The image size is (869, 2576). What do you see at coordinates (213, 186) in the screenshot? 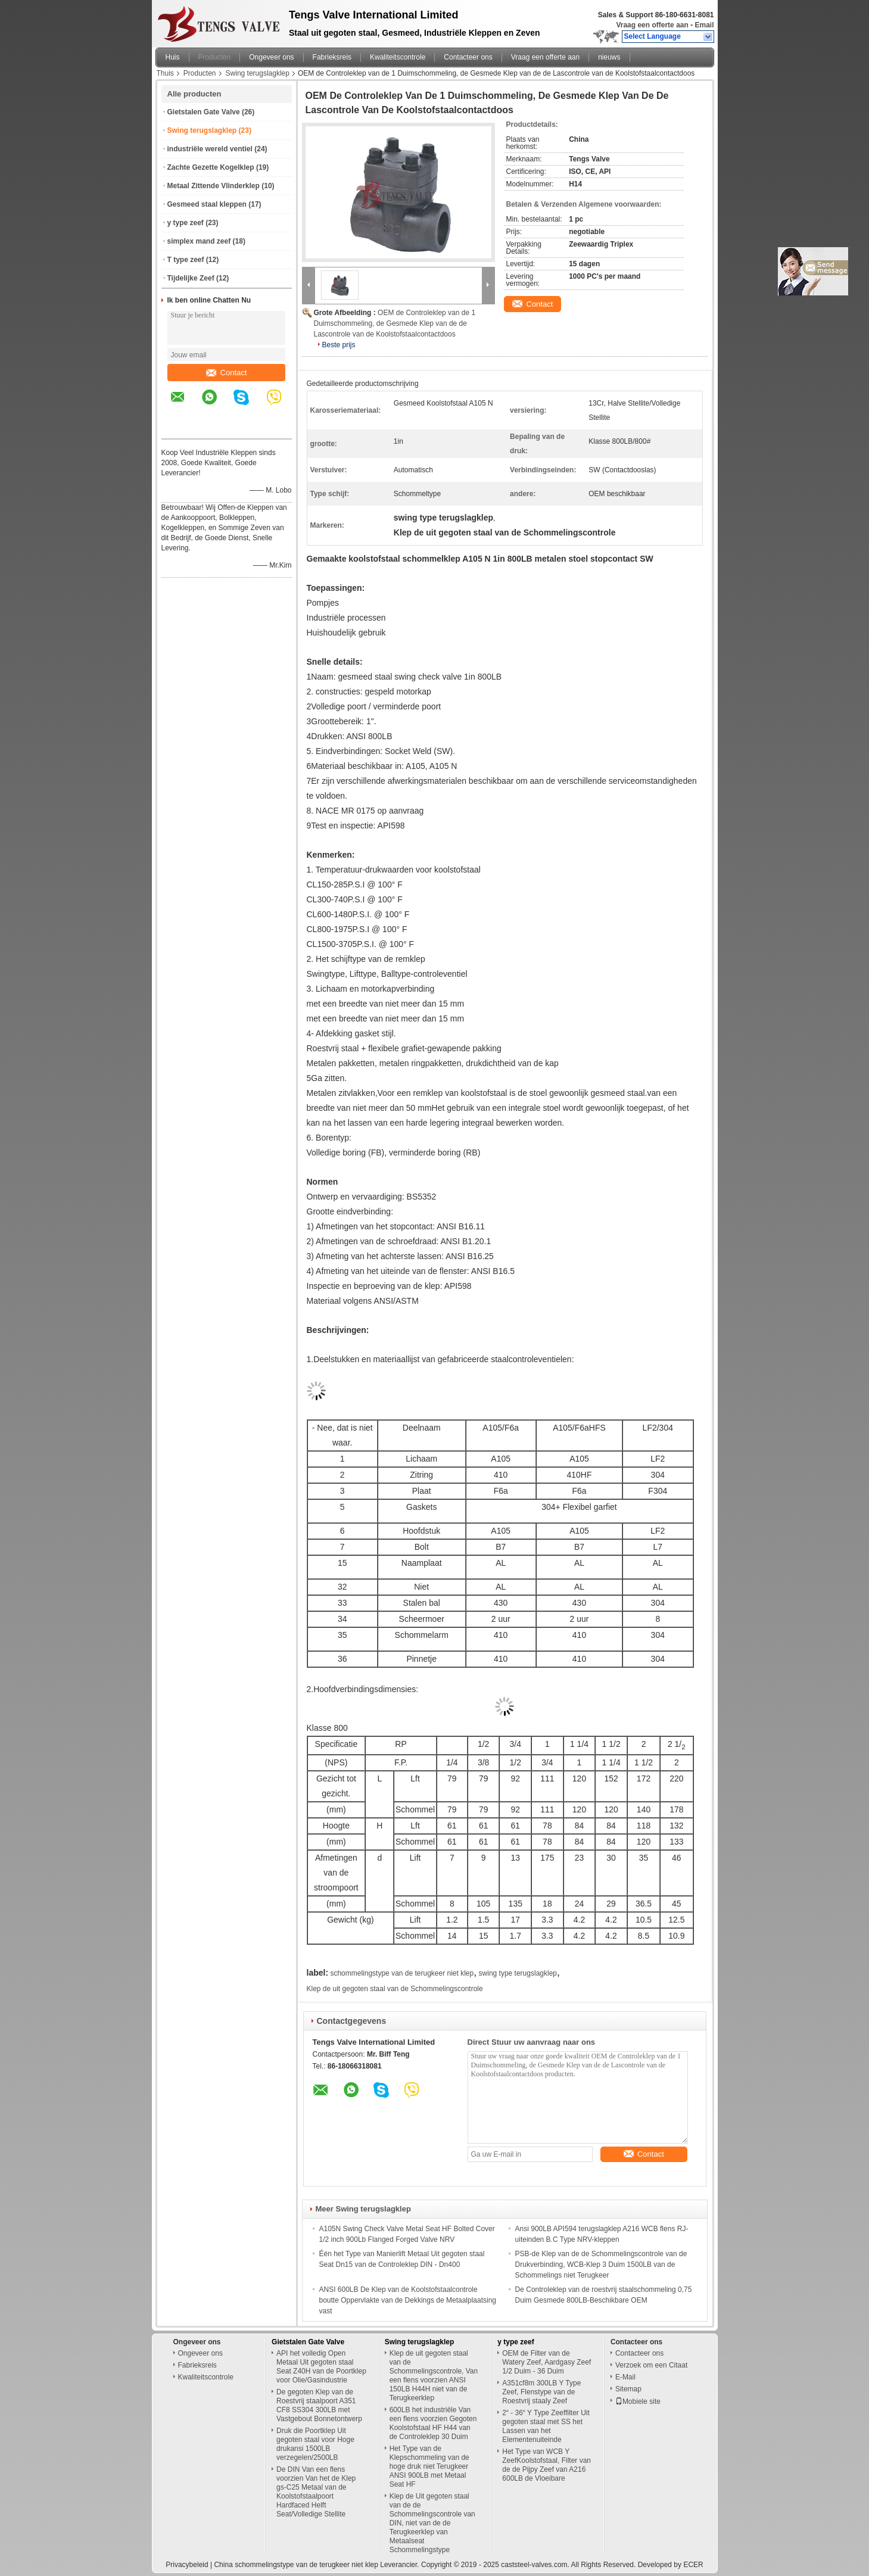
I see `Metaal Zittende Vlinderklep` at bounding box center [213, 186].